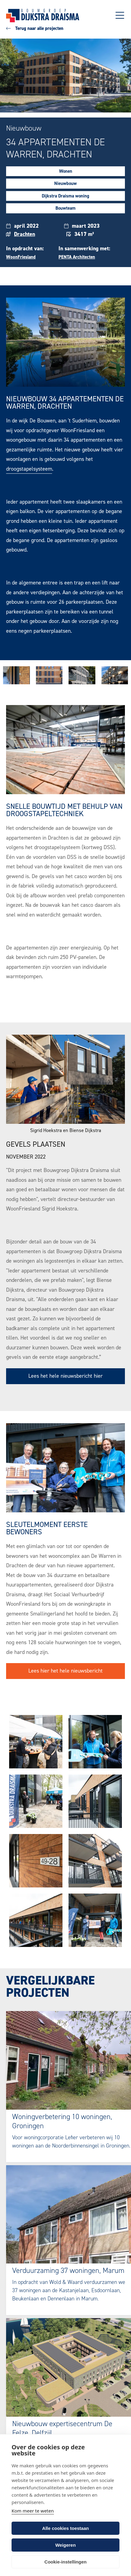 Image resolution: width=131 pixels, height=2576 pixels. I want to click on Terug naar alle projecten, so click(34, 28).